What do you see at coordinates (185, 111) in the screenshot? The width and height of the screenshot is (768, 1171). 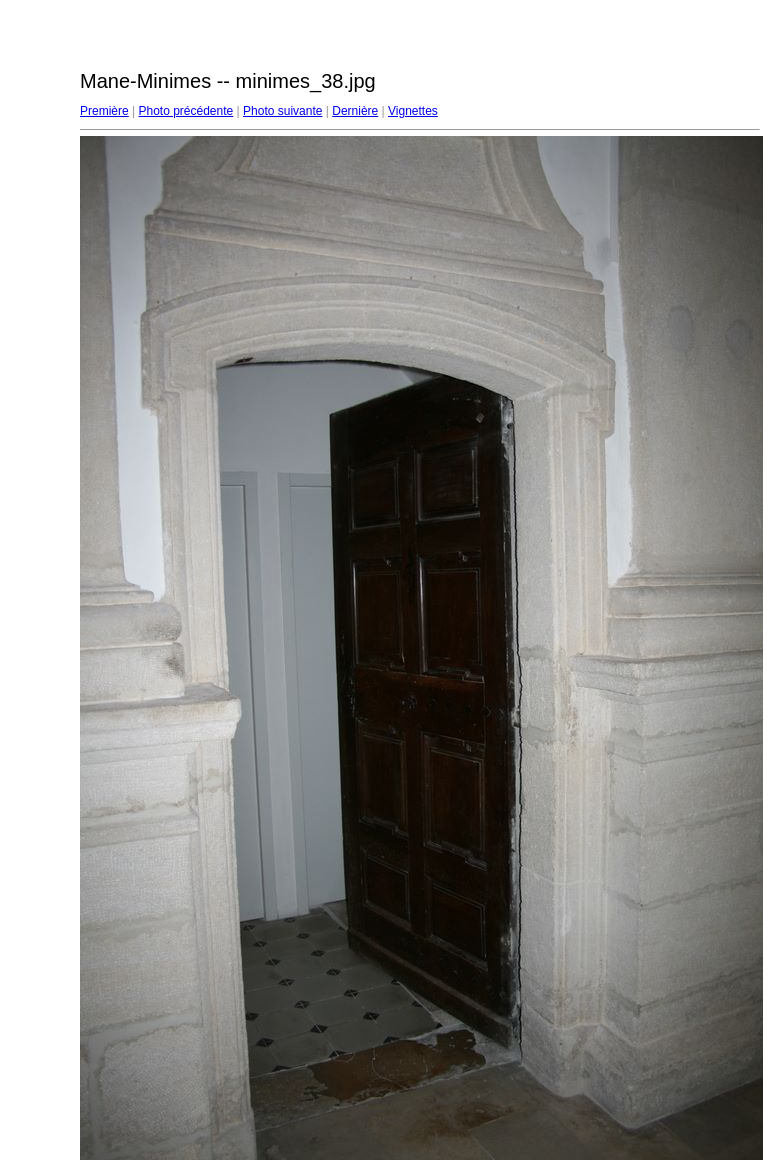 I see `Photo précédente` at bounding box center [185, 111].